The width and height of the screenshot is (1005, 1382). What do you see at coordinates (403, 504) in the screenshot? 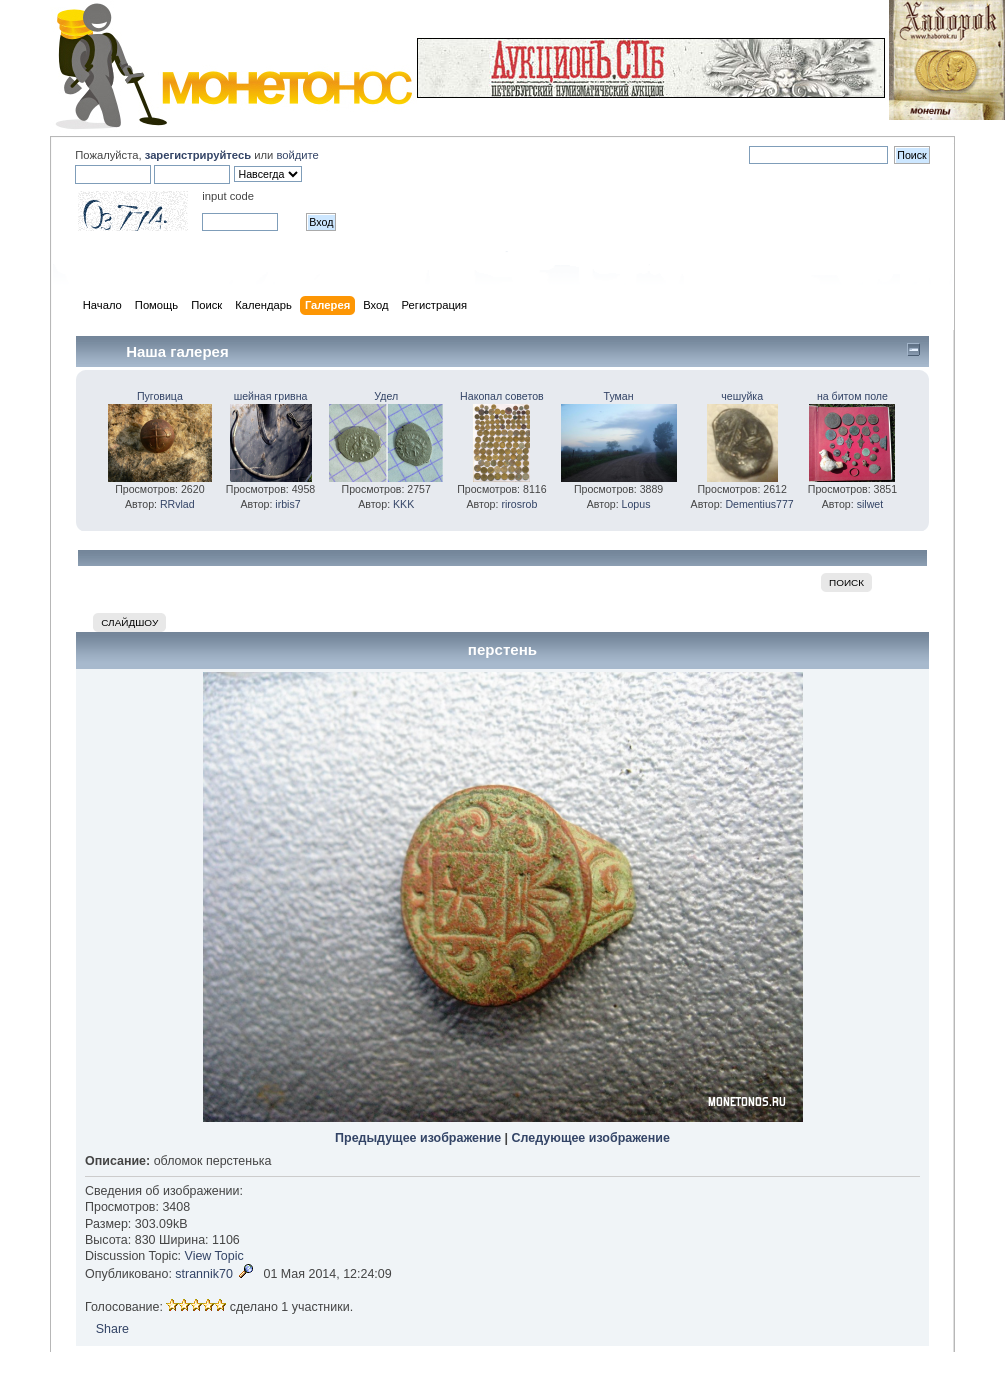
I see `KKK` at bounding box center [403, 504].